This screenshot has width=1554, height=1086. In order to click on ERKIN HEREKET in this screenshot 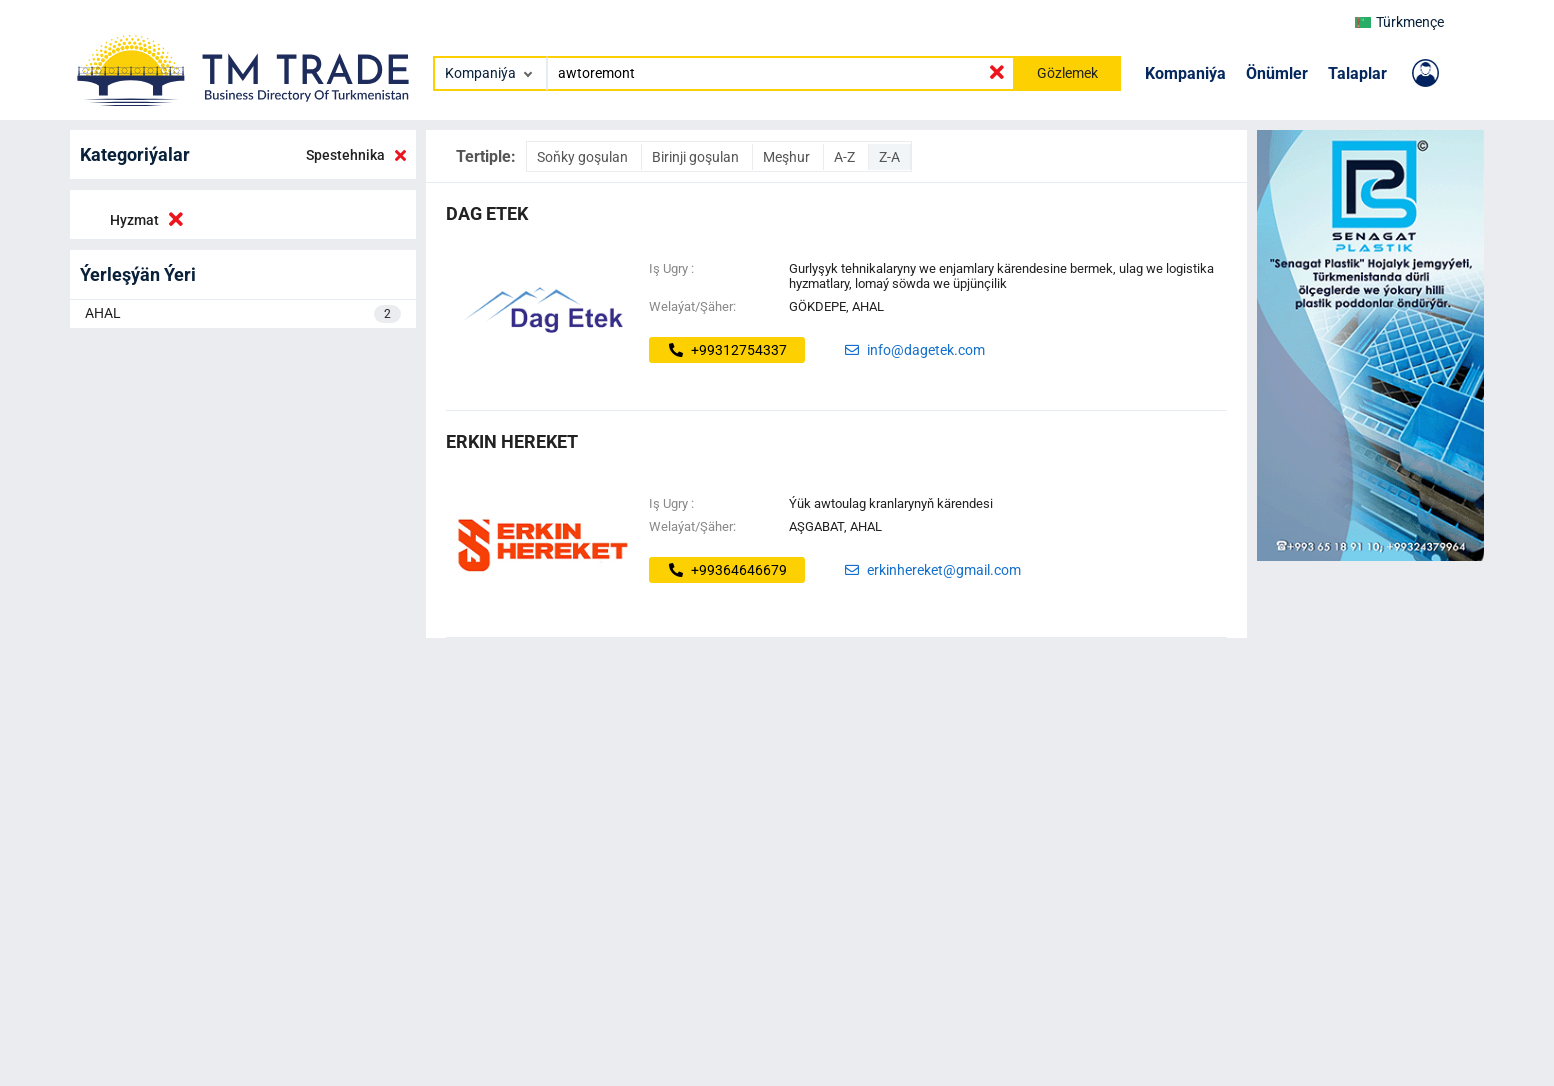, I will do `click(512, 441)`.